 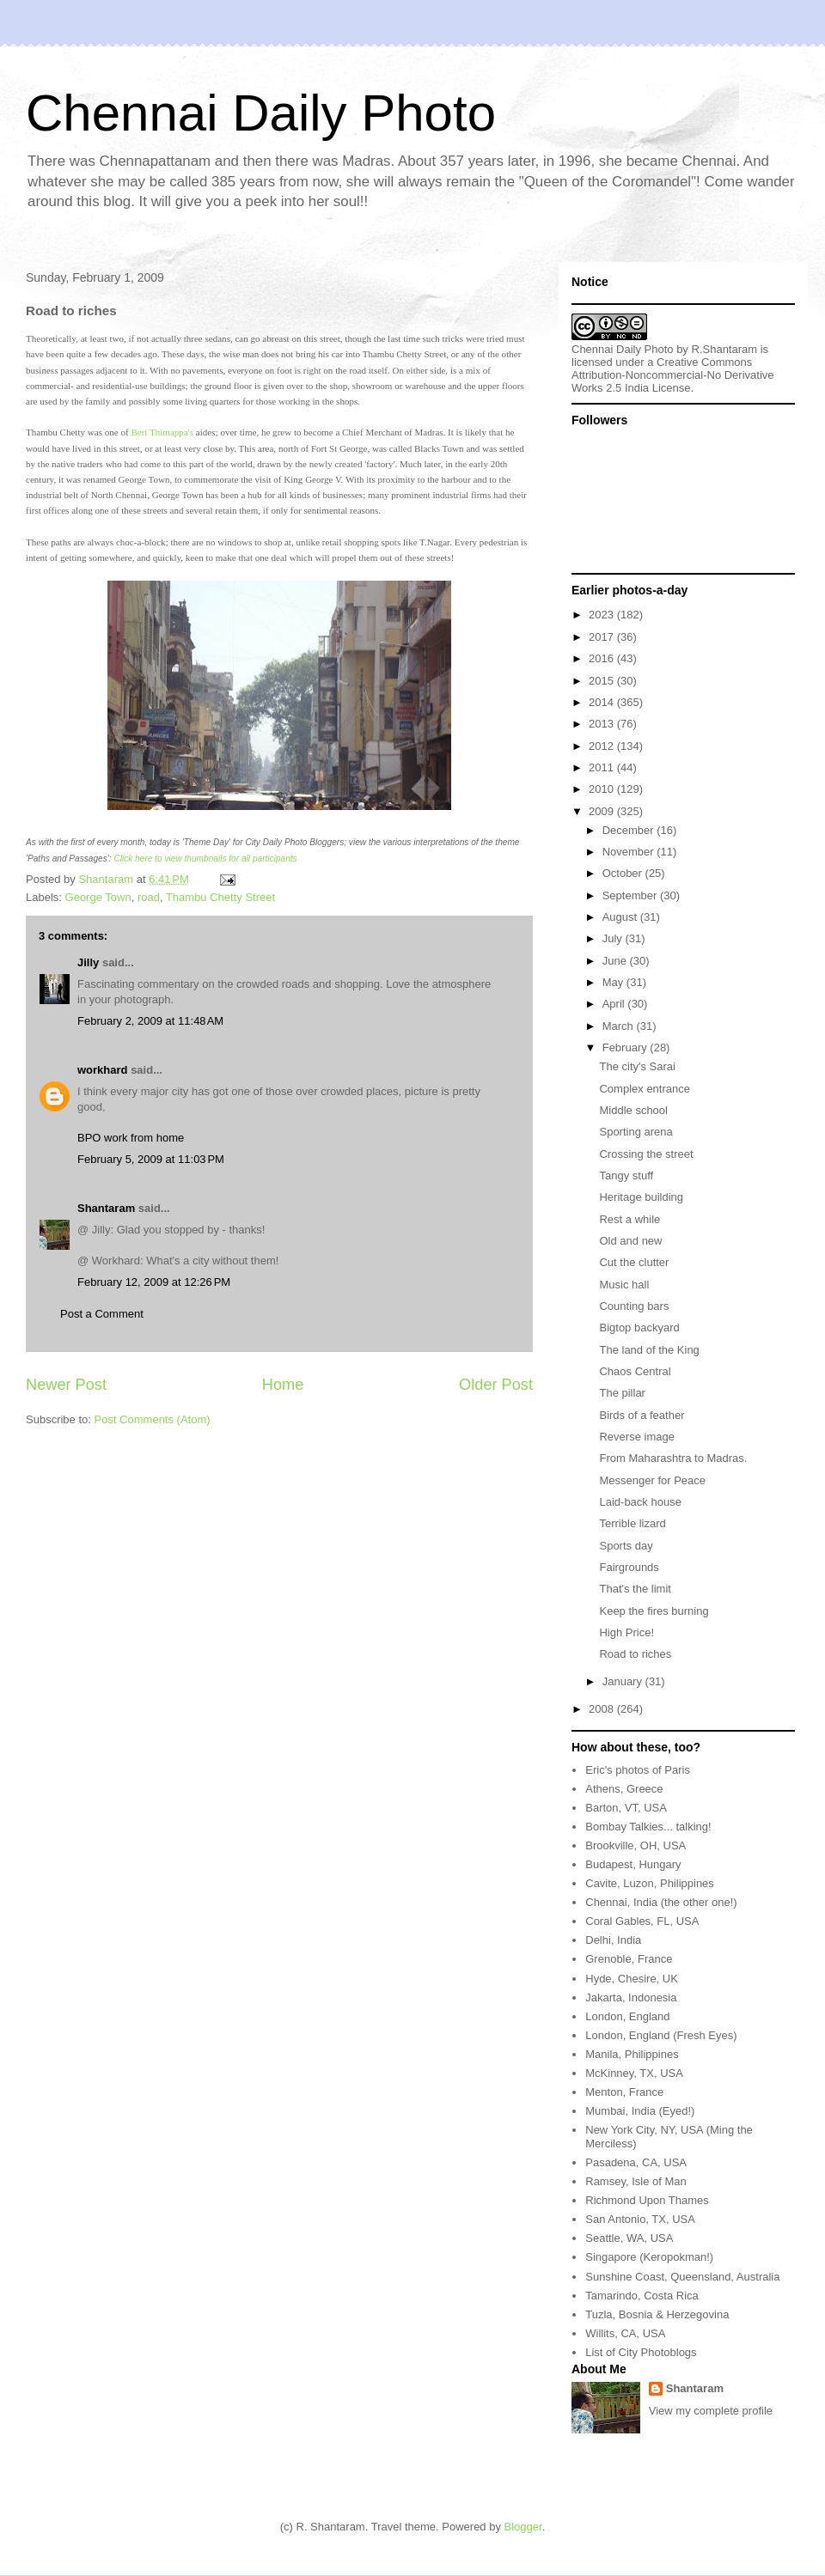 What do you see at coordinates (603, 636) in the screenshot?
I see `2017` at bounding box center [603, 636].